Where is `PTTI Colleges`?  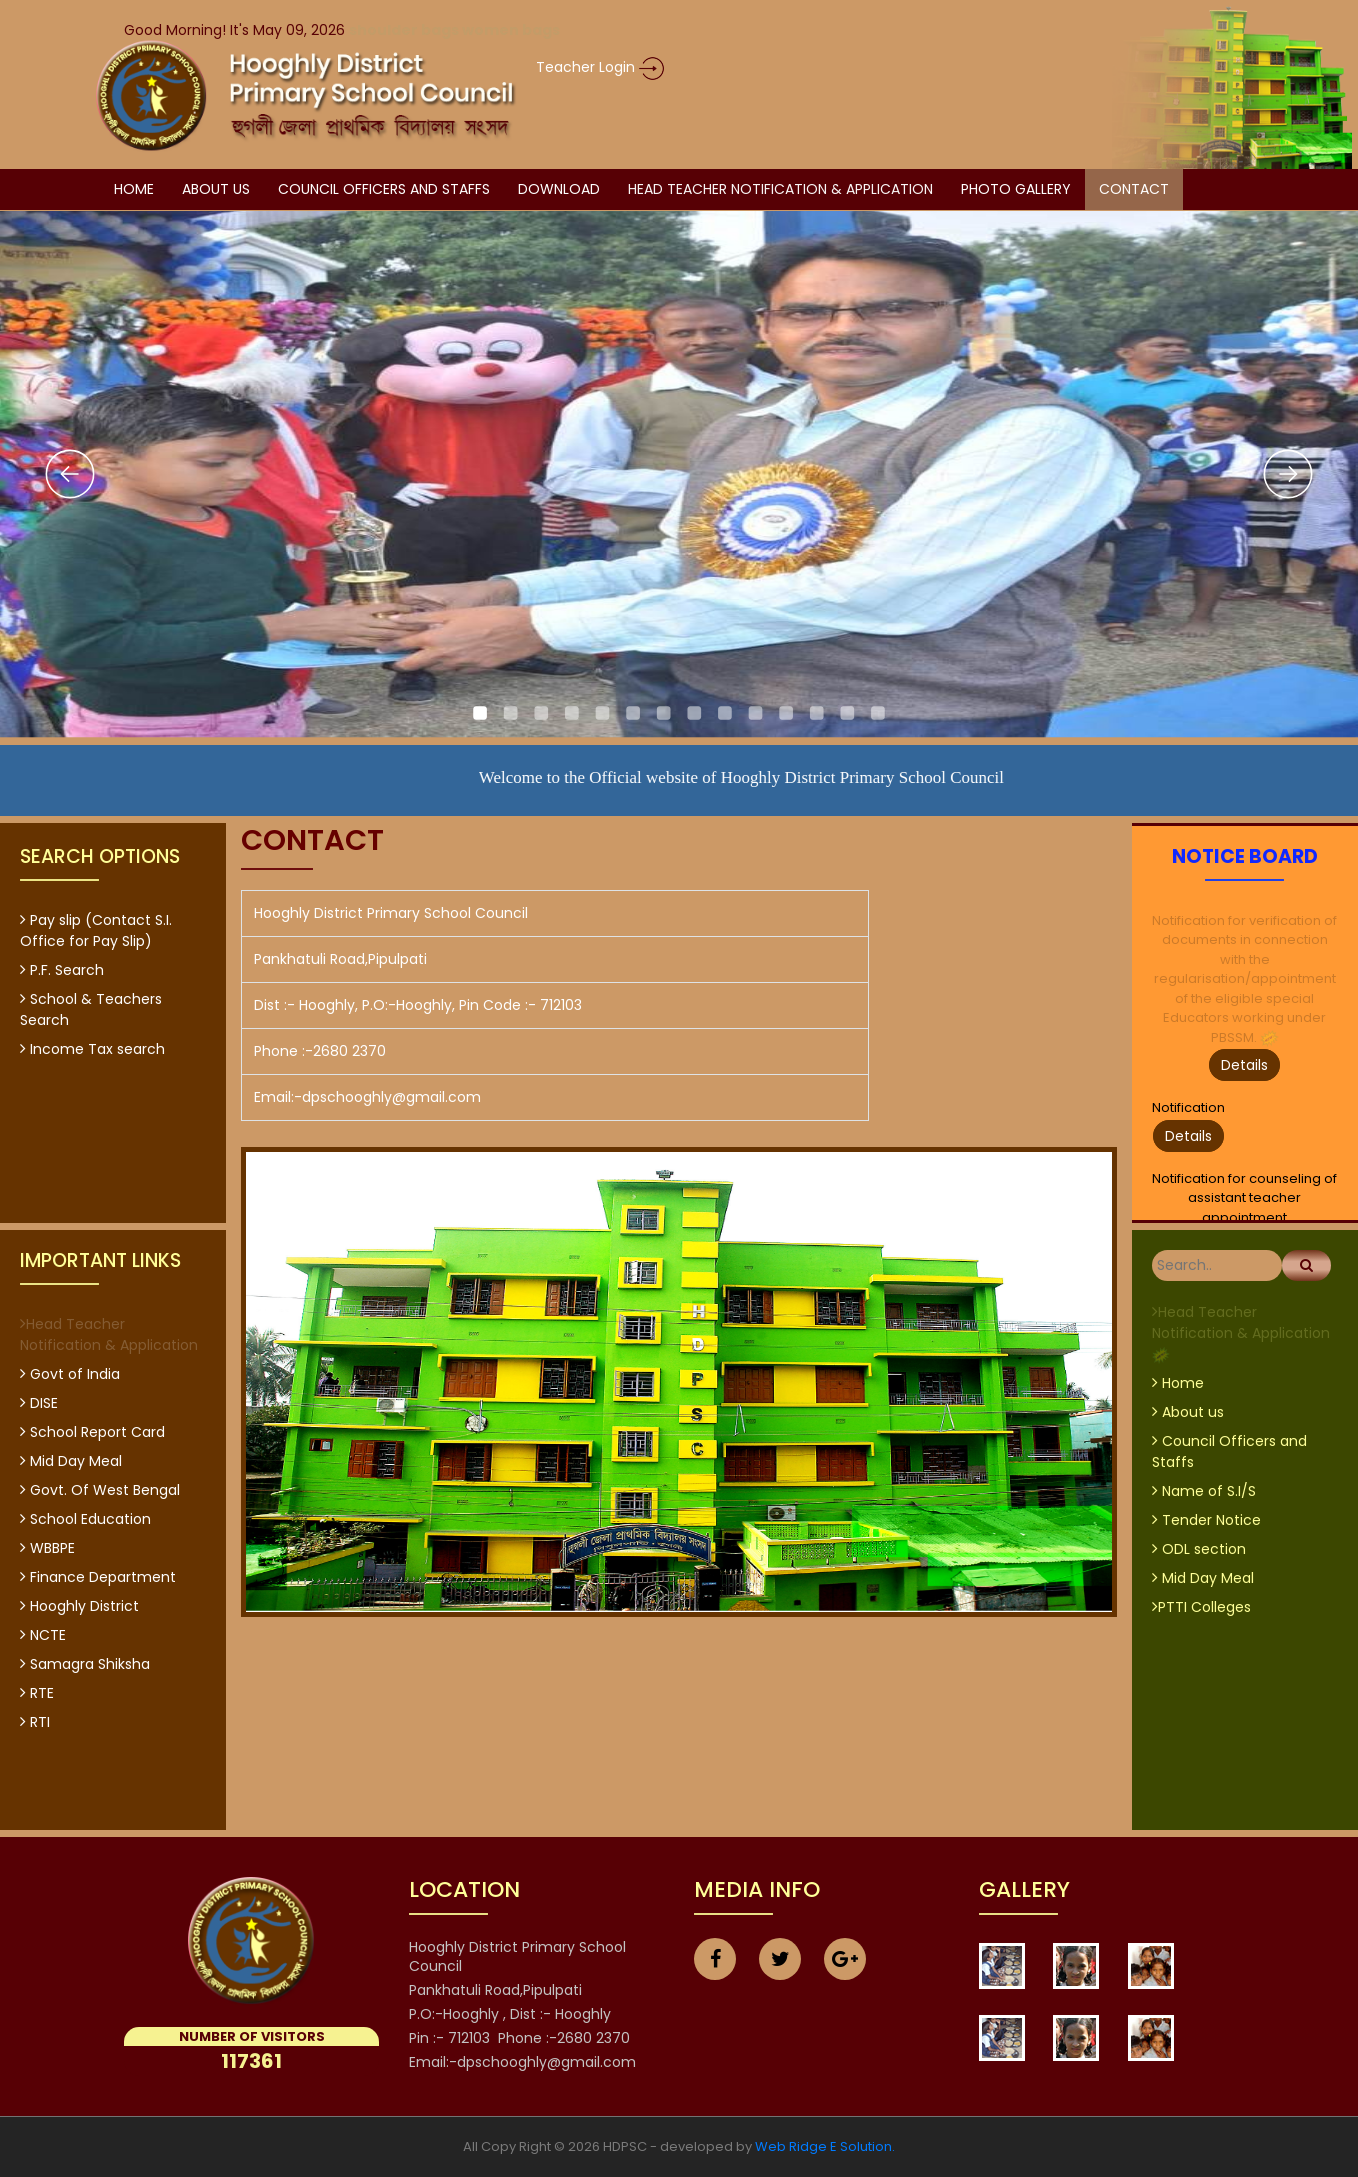
PTTI Colleges is located at coordinates (1201, 1607).